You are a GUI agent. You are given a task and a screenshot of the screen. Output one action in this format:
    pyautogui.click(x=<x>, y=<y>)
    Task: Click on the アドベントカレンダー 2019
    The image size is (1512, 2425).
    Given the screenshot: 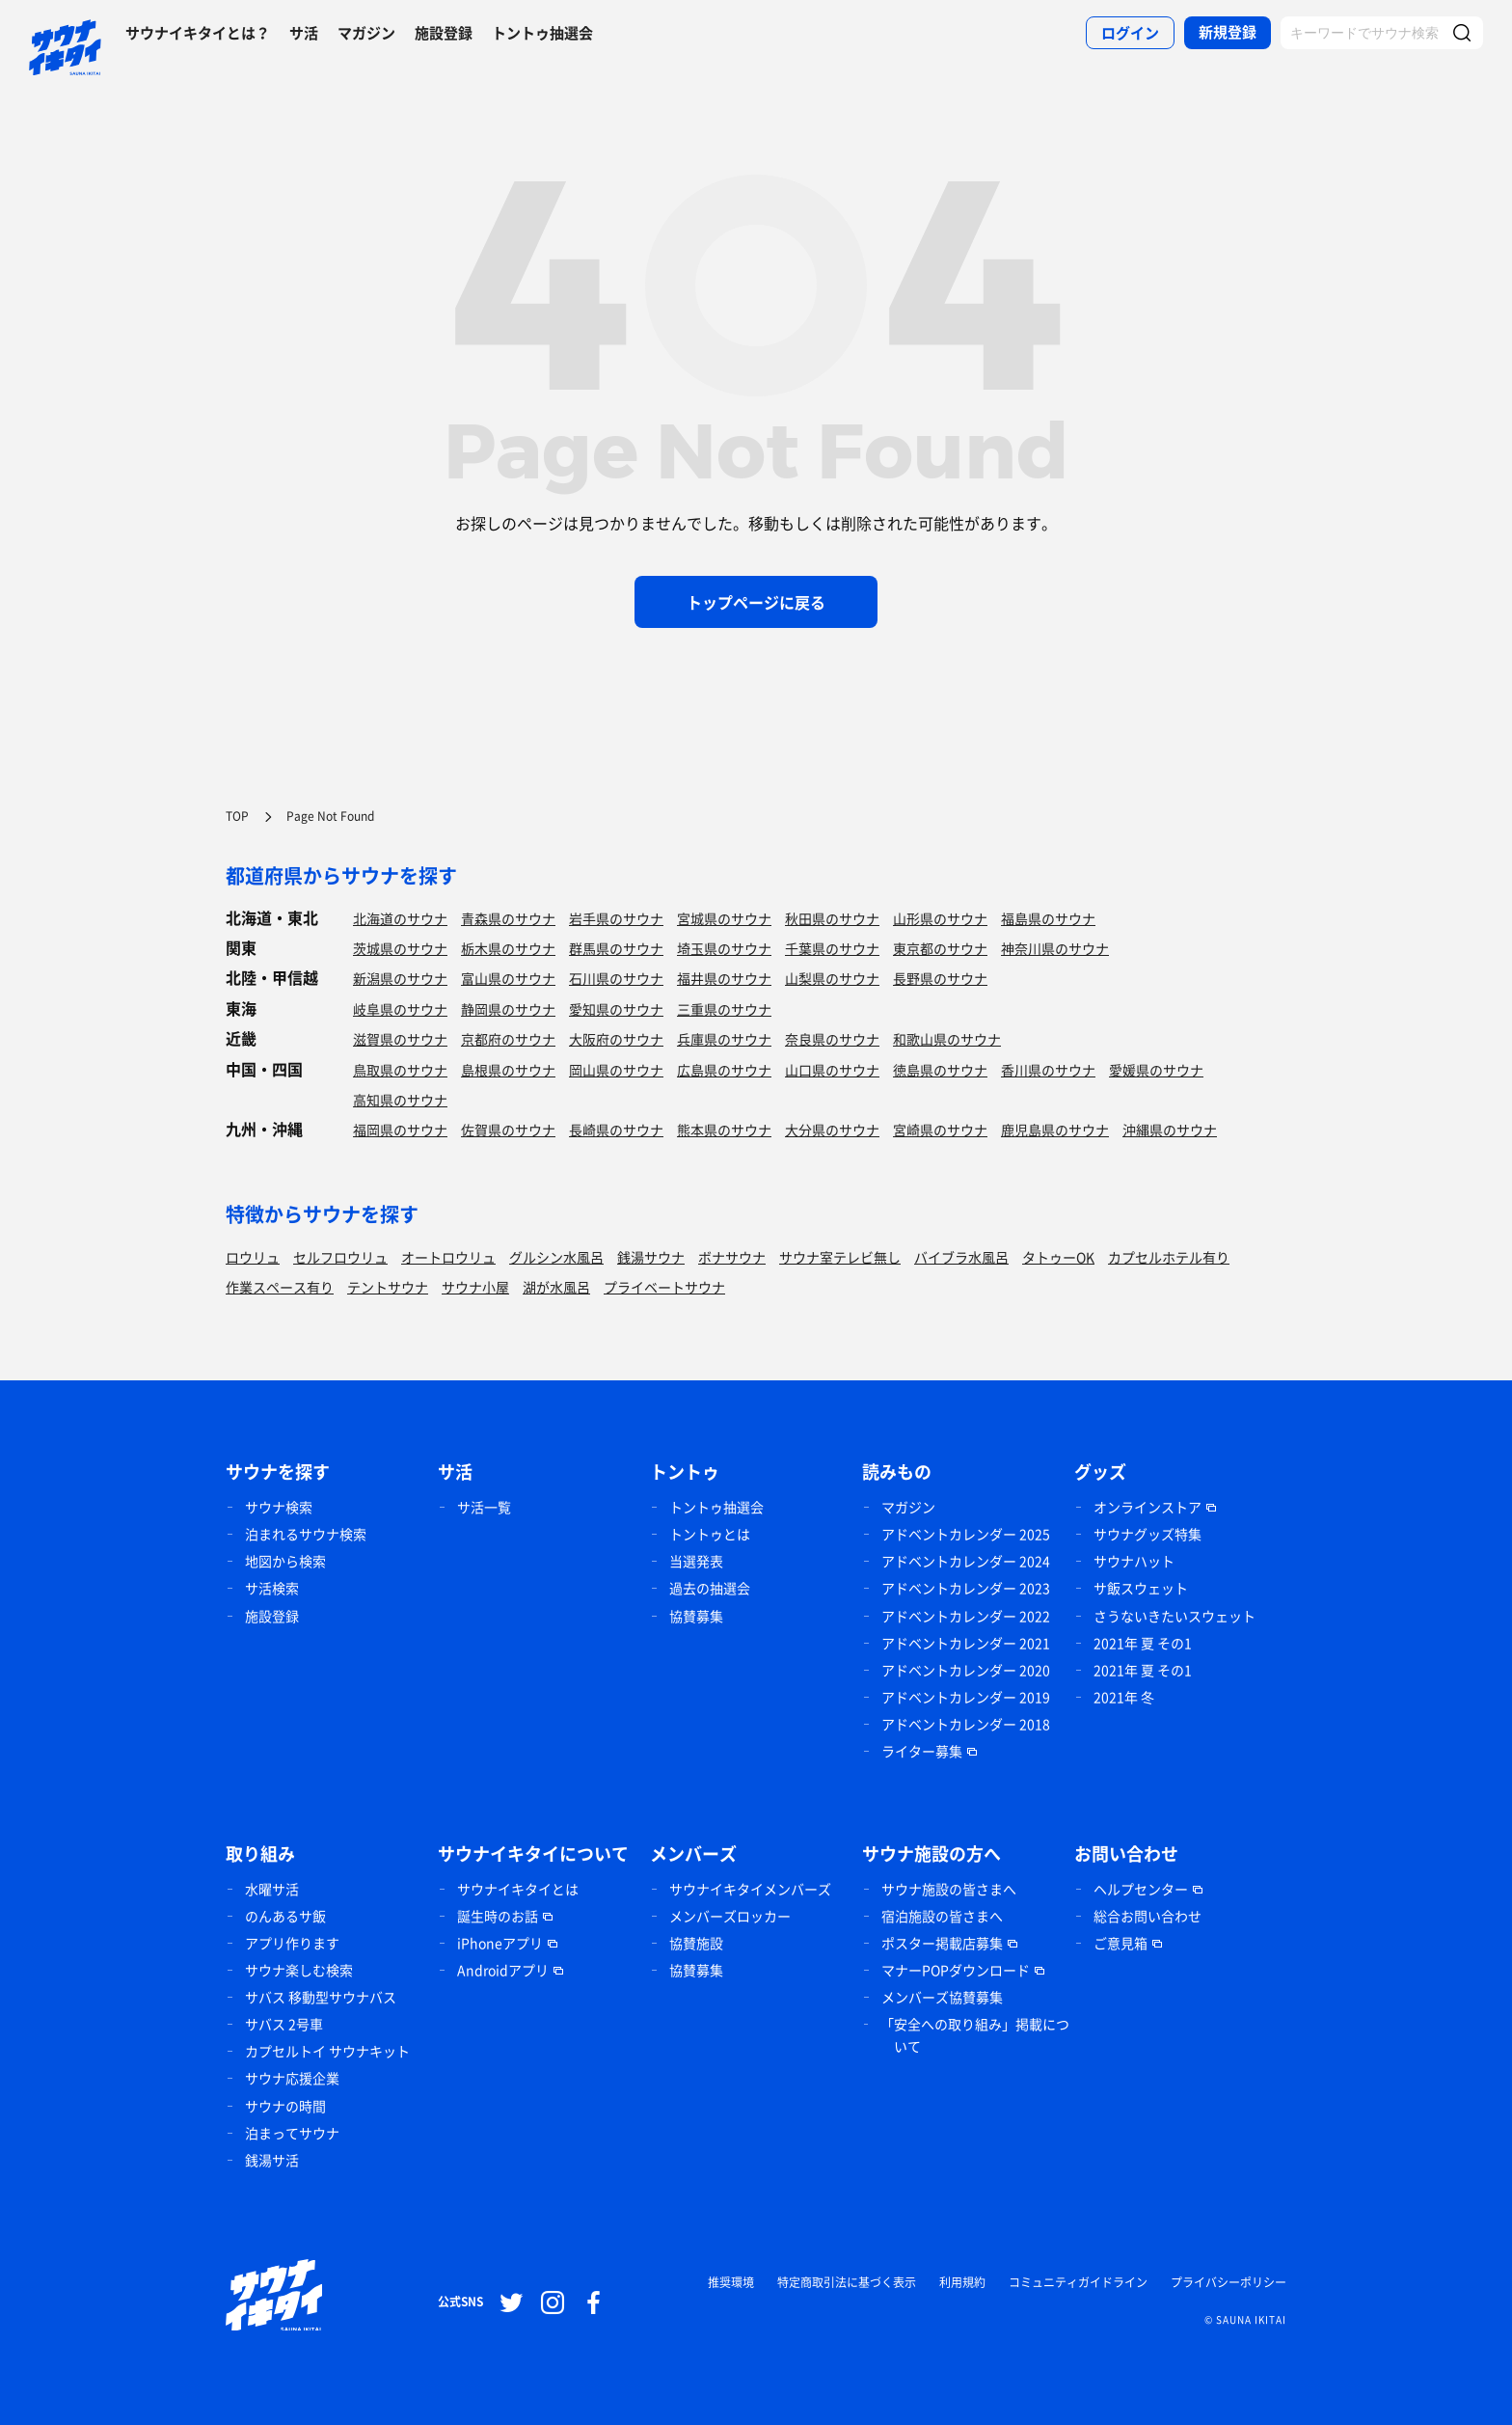 What is the action you would take?
    pyautogui.click(x=965, y=1696)
    